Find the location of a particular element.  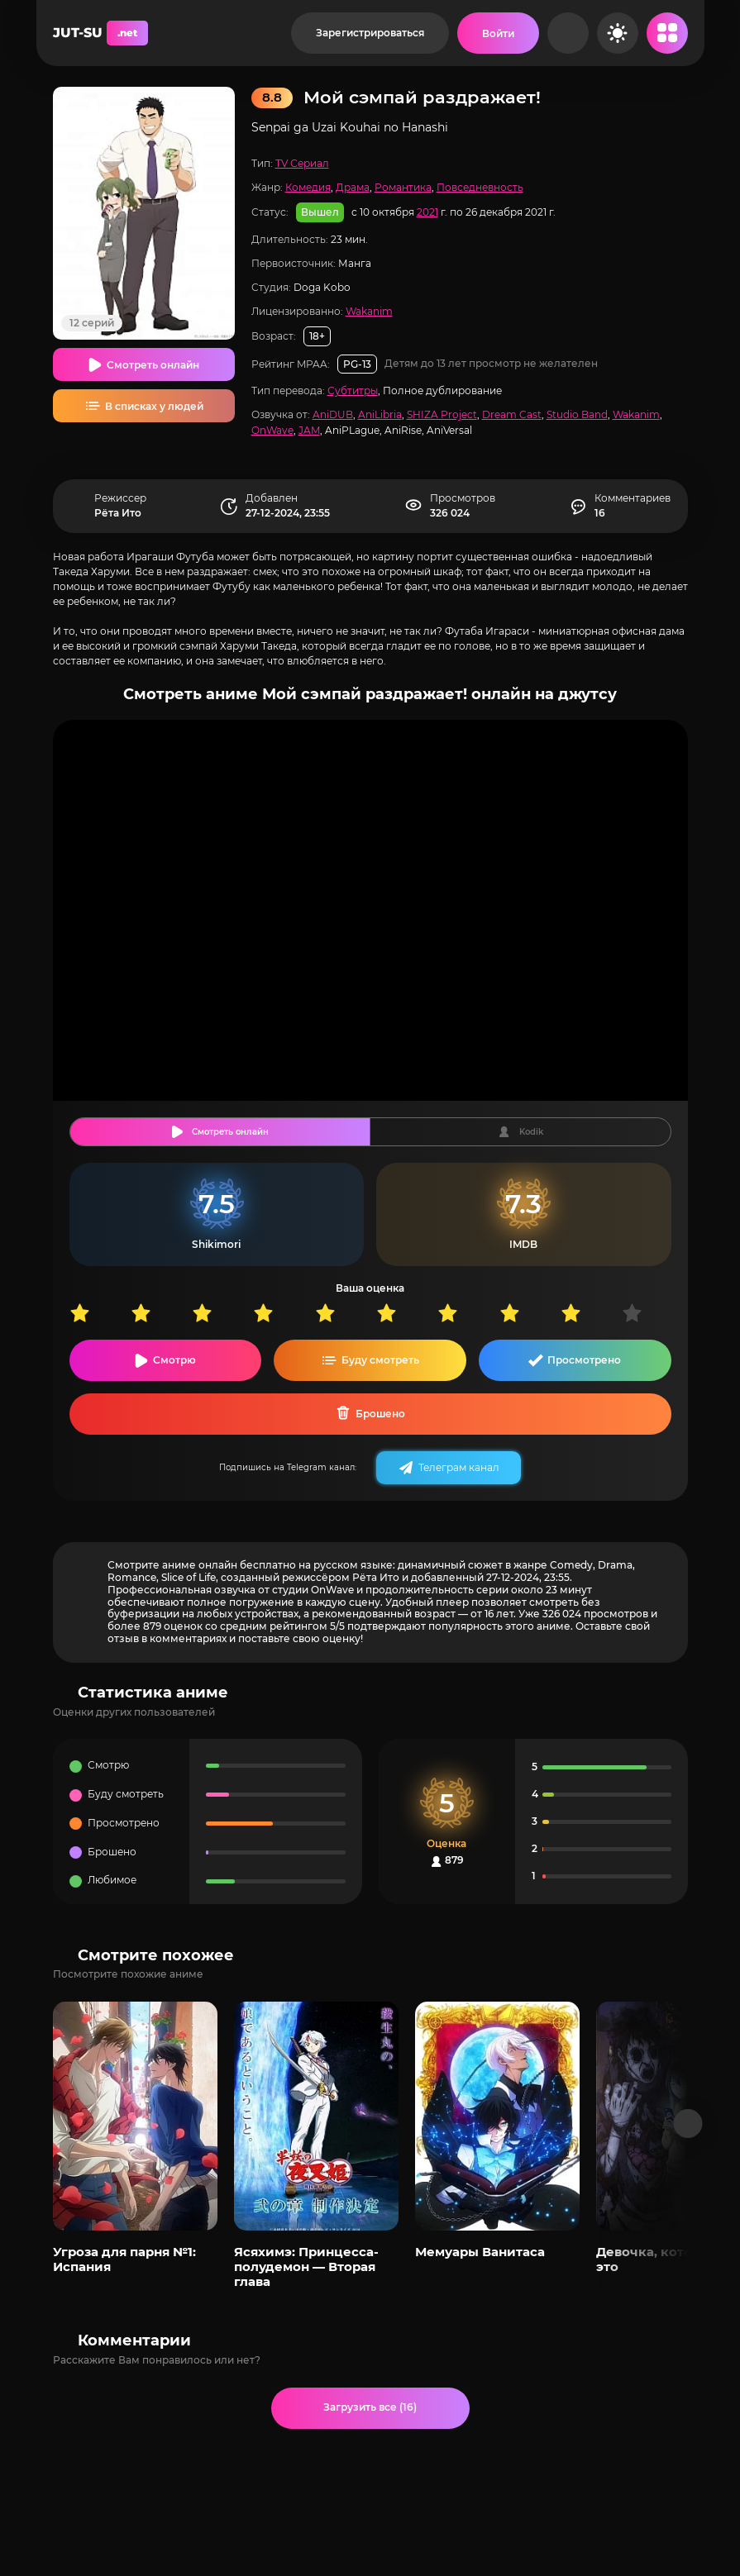

В списках у людей is located at coordinates (154, 406).